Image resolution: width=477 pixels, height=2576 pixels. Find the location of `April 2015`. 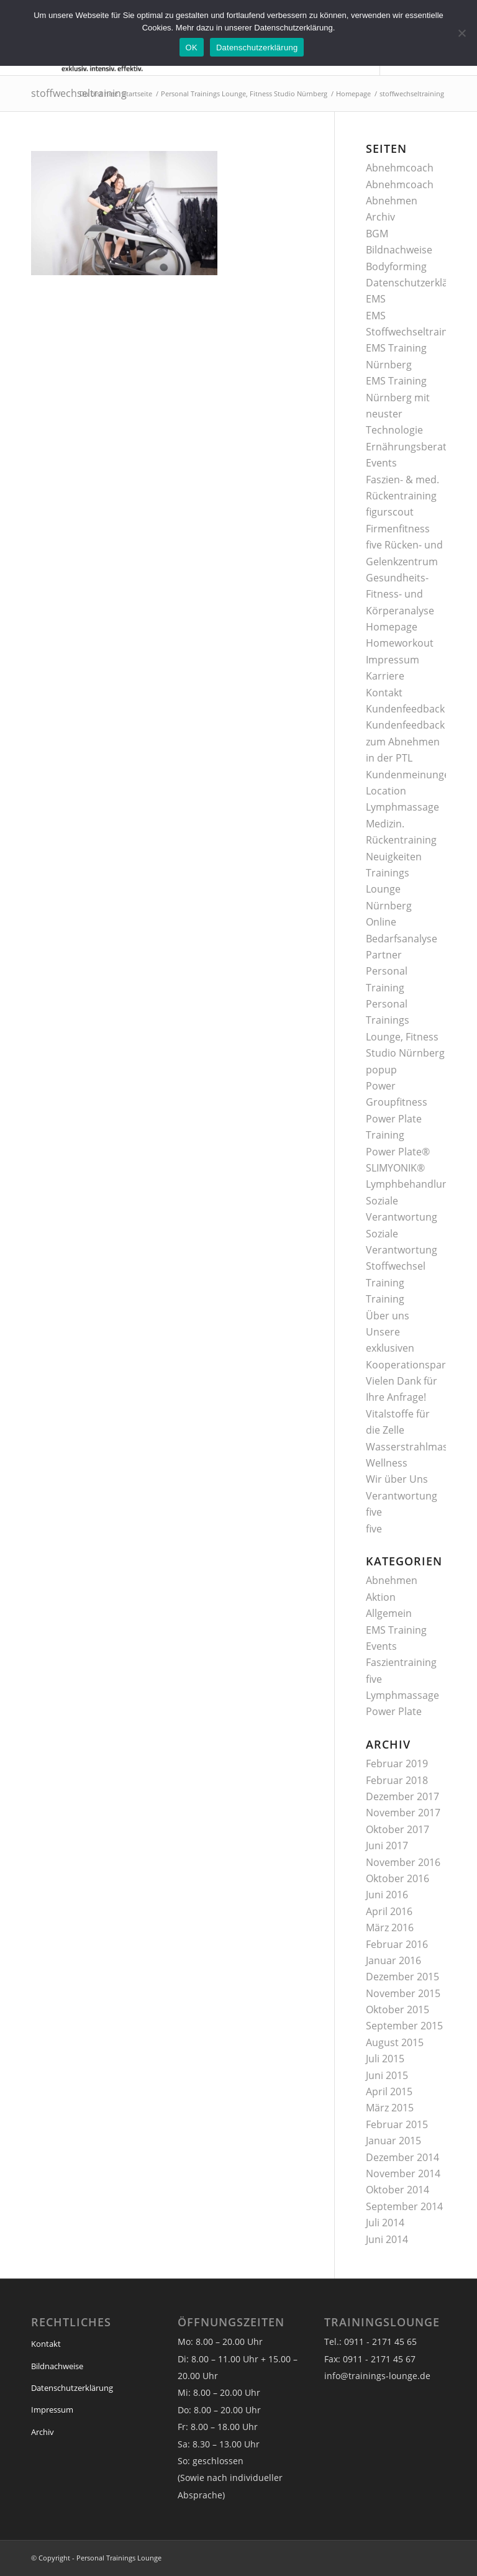

April 2015 is located at coordinates (389, 2091).